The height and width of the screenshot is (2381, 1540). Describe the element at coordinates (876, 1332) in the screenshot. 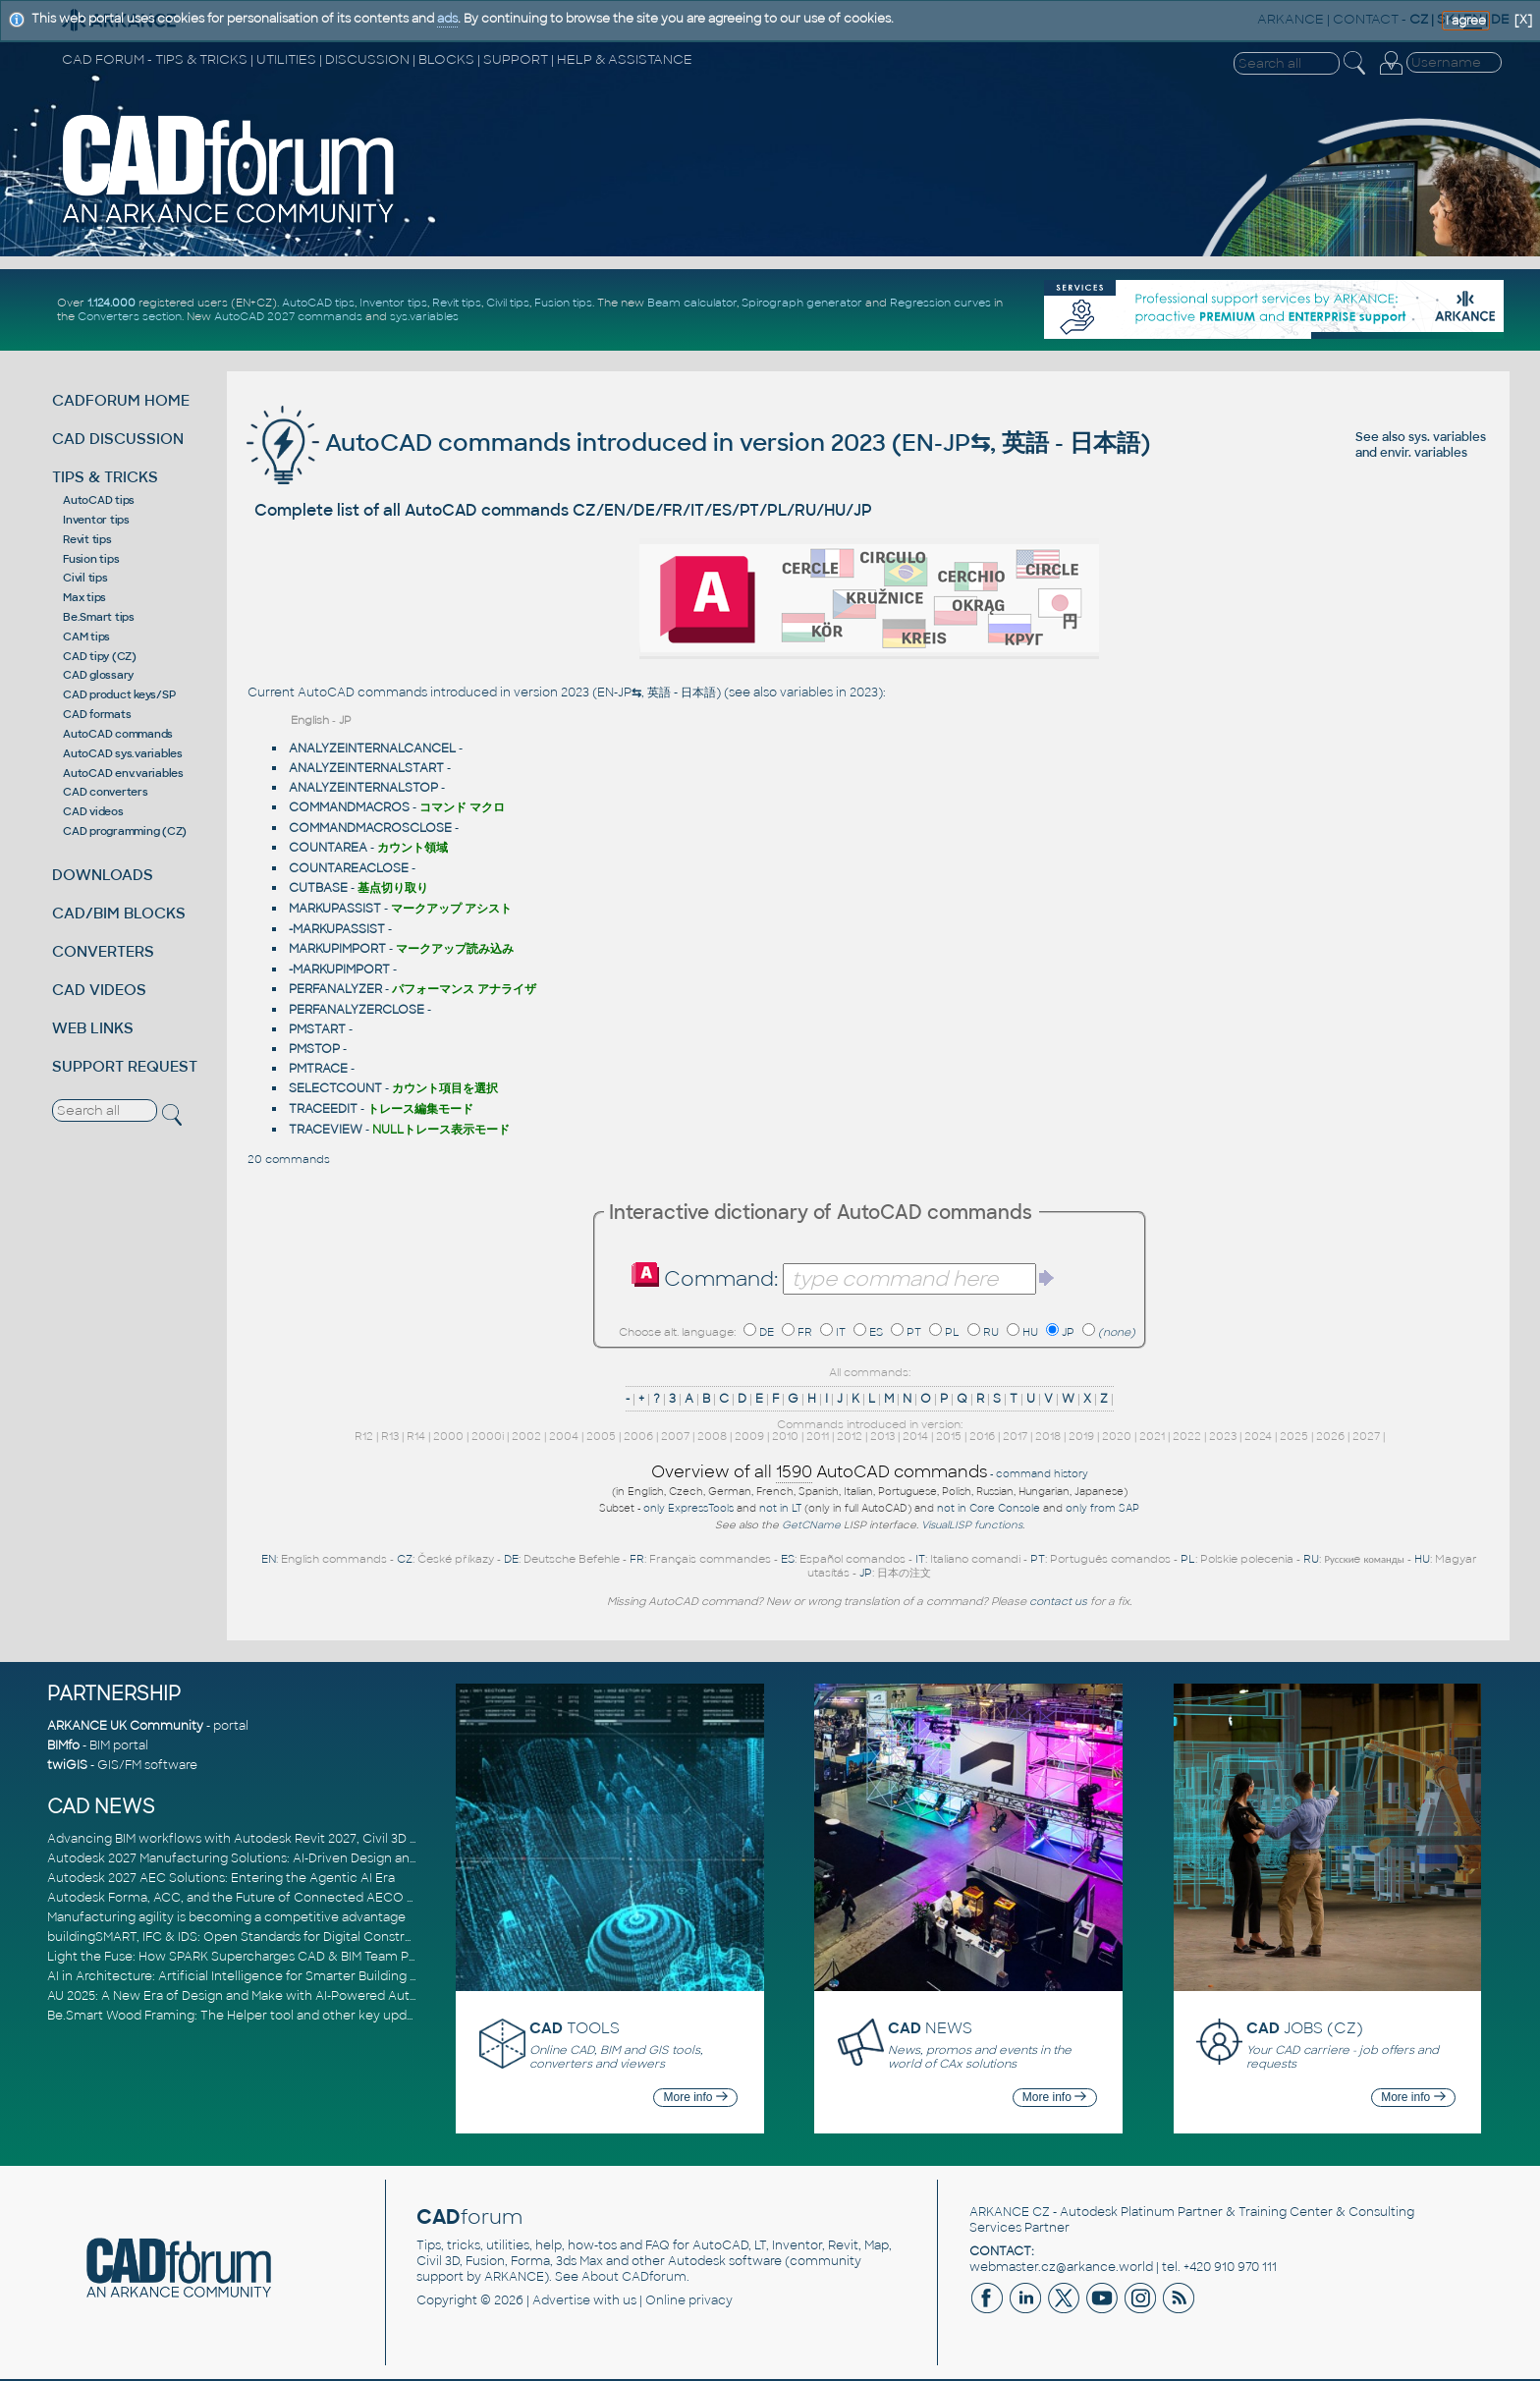

I see `ES` at that location.